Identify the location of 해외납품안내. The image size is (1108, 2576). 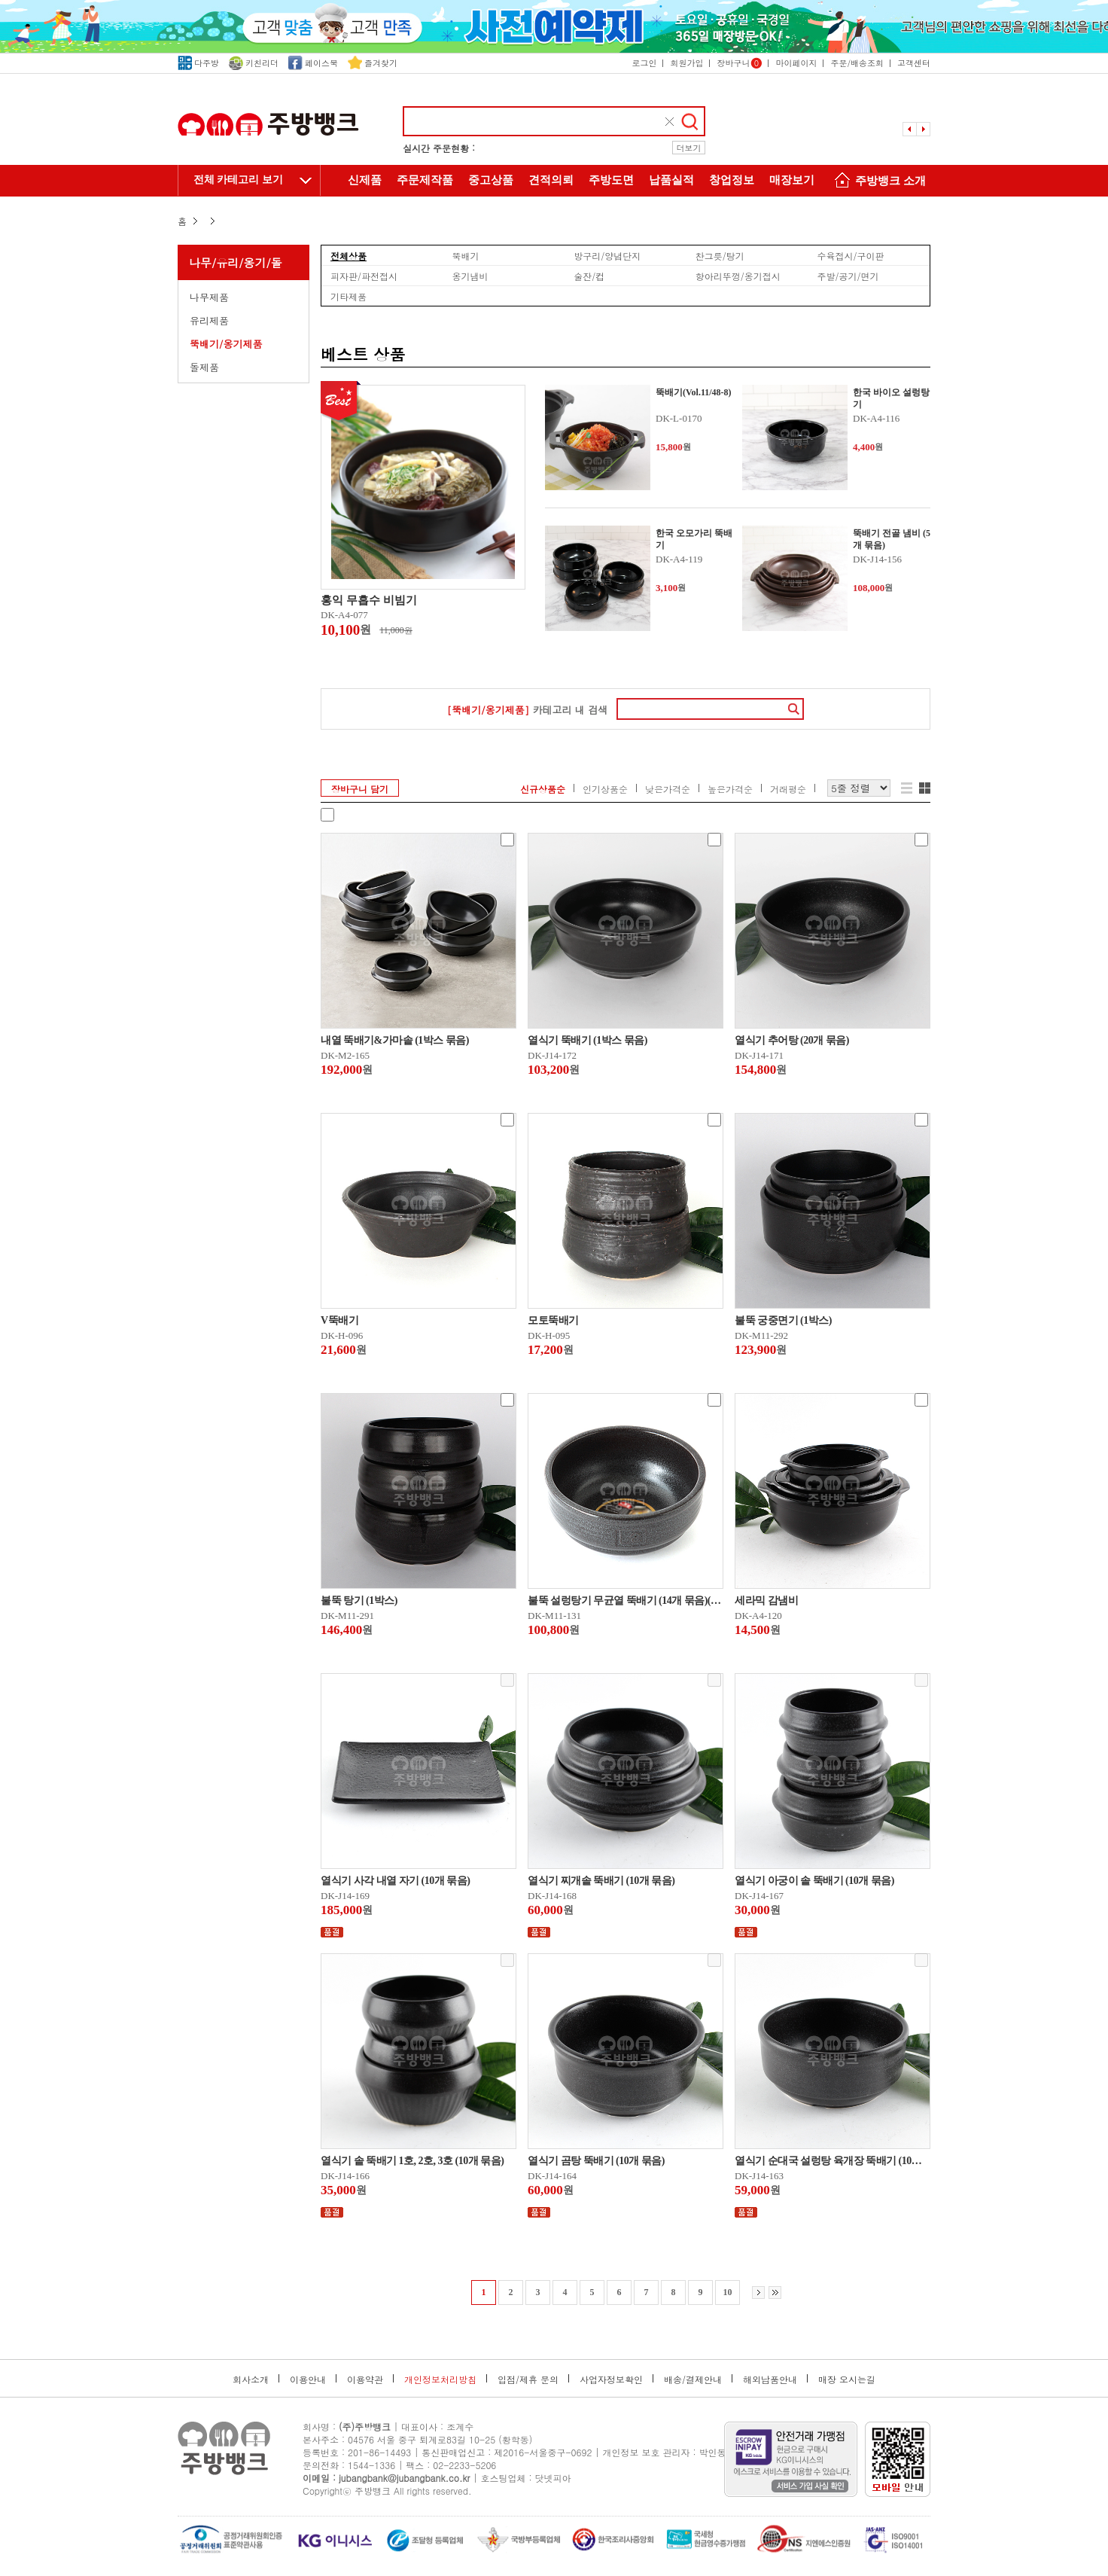
(770, 2379).